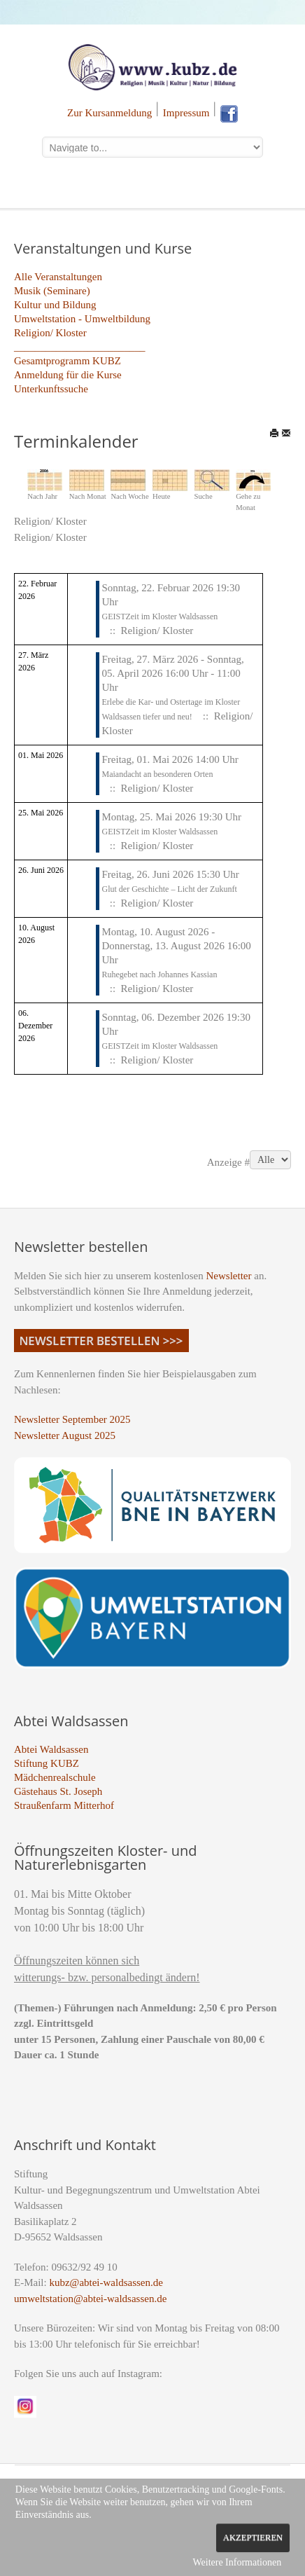 The image size is (305, 2576). What do you see at coordinates (58, 276) in the screenshot?
I see `Alle Veranstaltungen` at bounding box center [58, 276].